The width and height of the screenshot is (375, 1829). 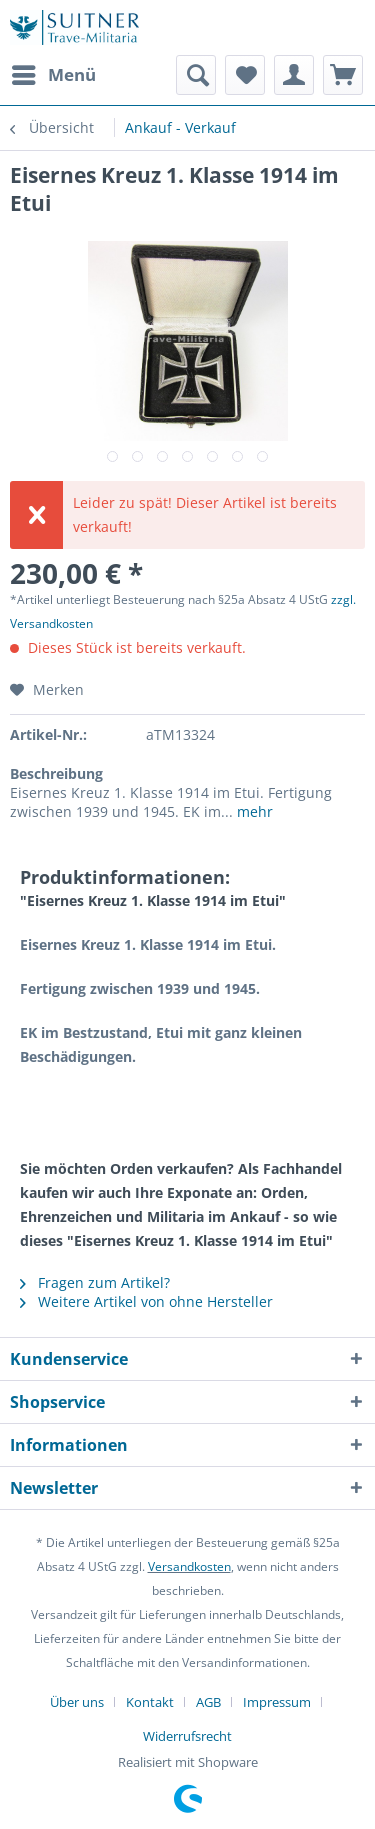 What do you see at coordinates (208, 1702) in the screenshot?
I see `AGB` at bounding box center [208, 1702].